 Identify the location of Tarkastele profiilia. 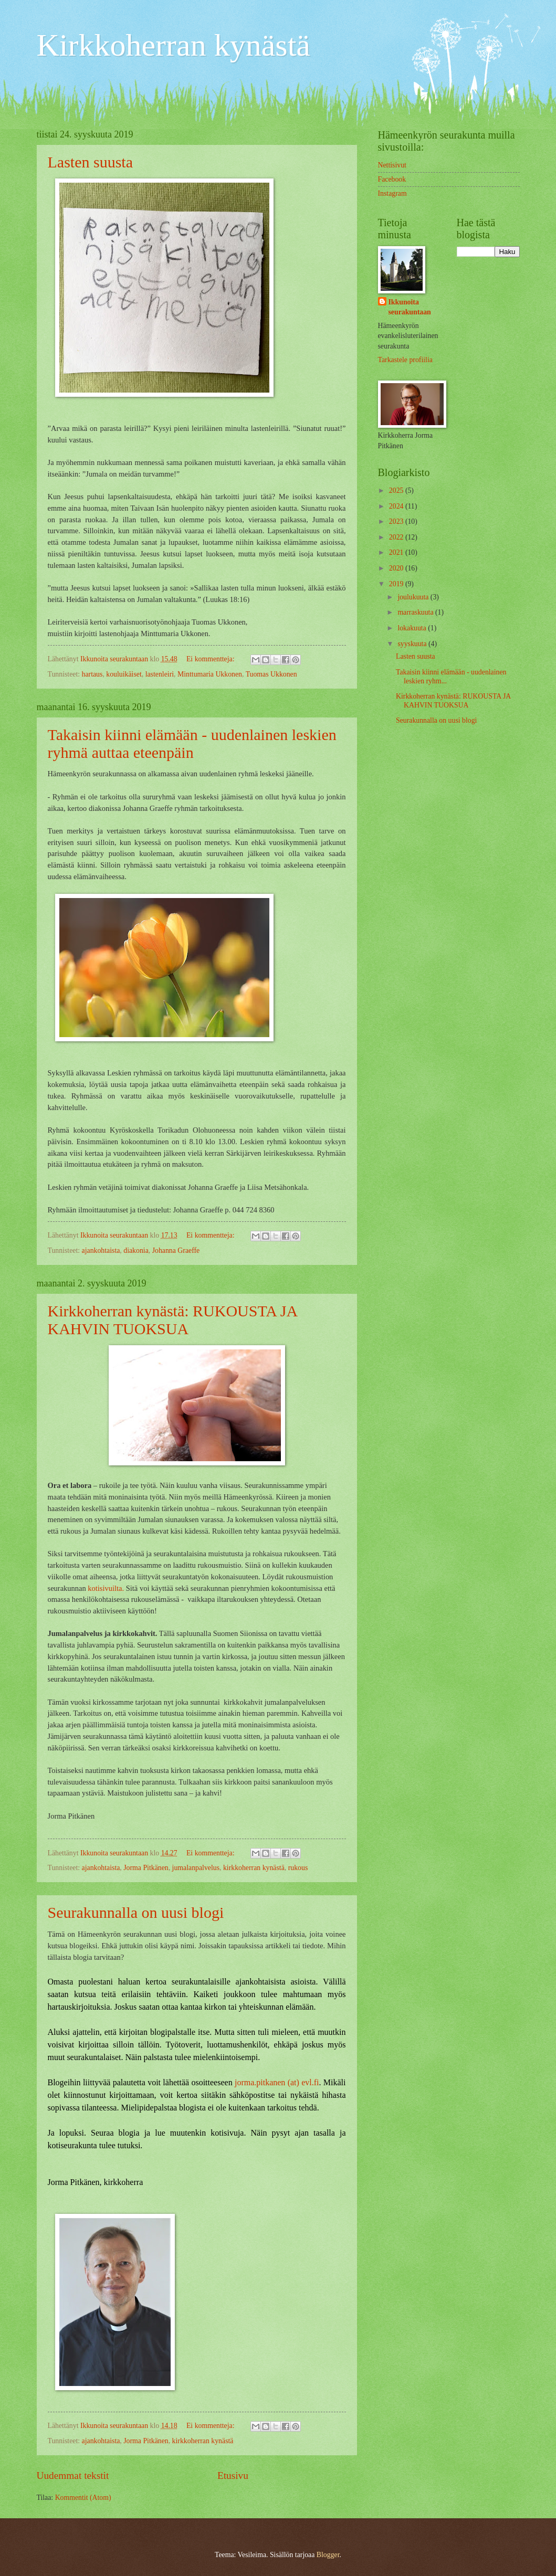
(405, 360).